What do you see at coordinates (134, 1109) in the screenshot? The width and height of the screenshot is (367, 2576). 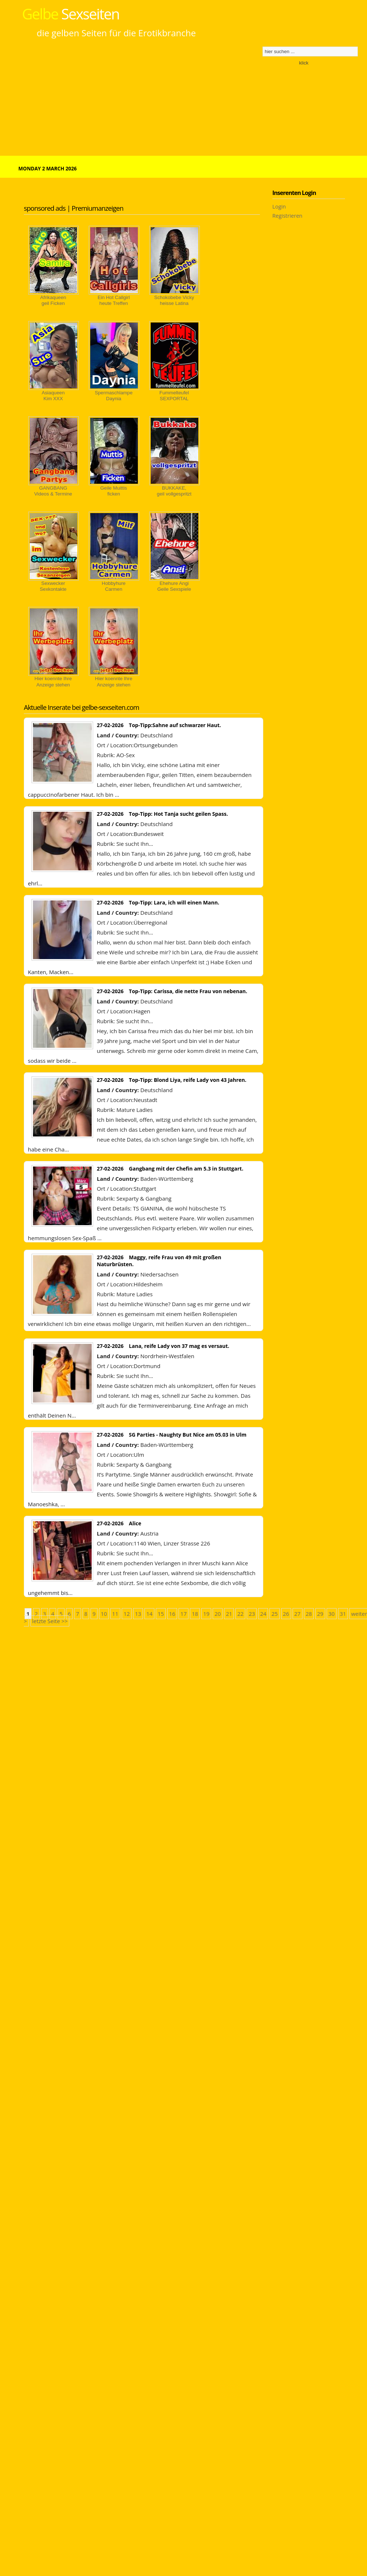 I see `Mature Ladies` at bounding box center [134, 1109].